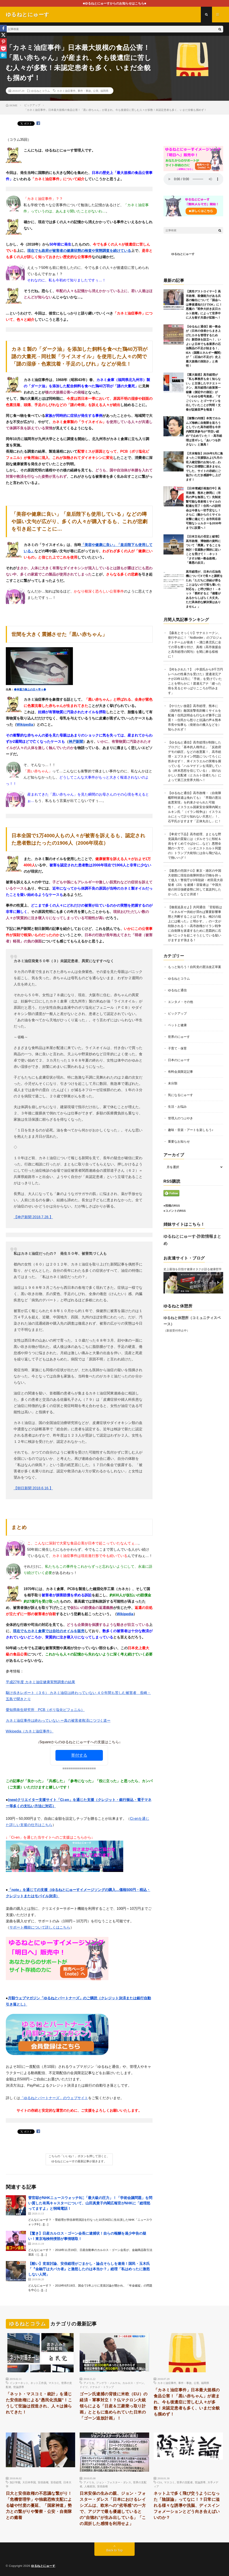  Describe the element at coordinates (3, 28) in the screenshot. I see `[Facebook]` at that location.